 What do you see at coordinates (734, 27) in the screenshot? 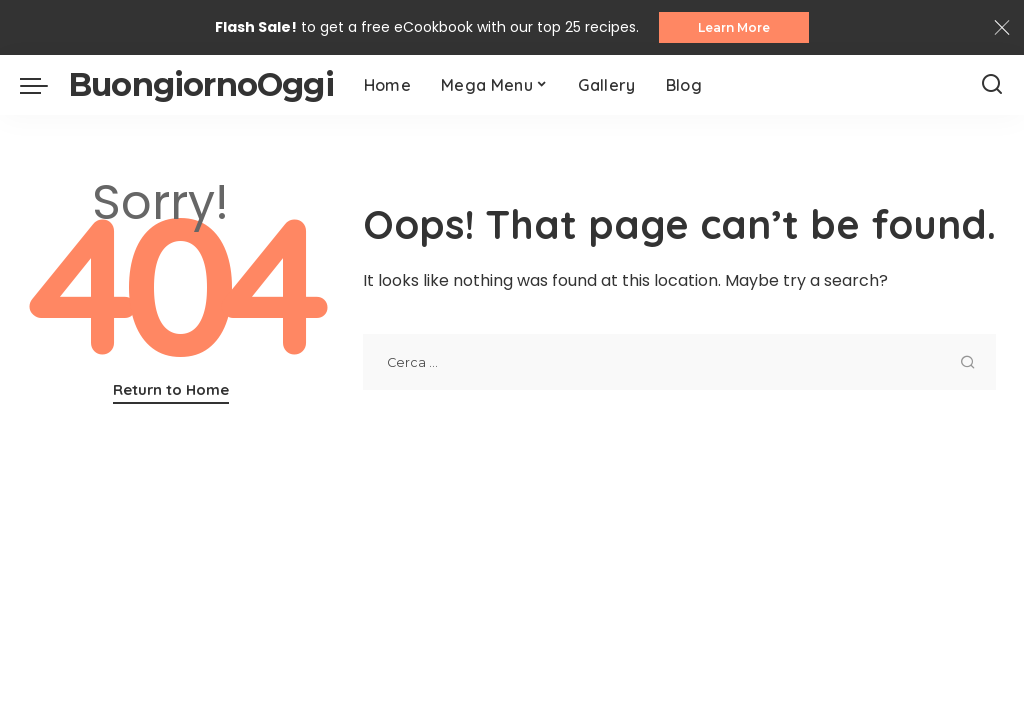
I see `Learn More` at bounding box center [734, 27].